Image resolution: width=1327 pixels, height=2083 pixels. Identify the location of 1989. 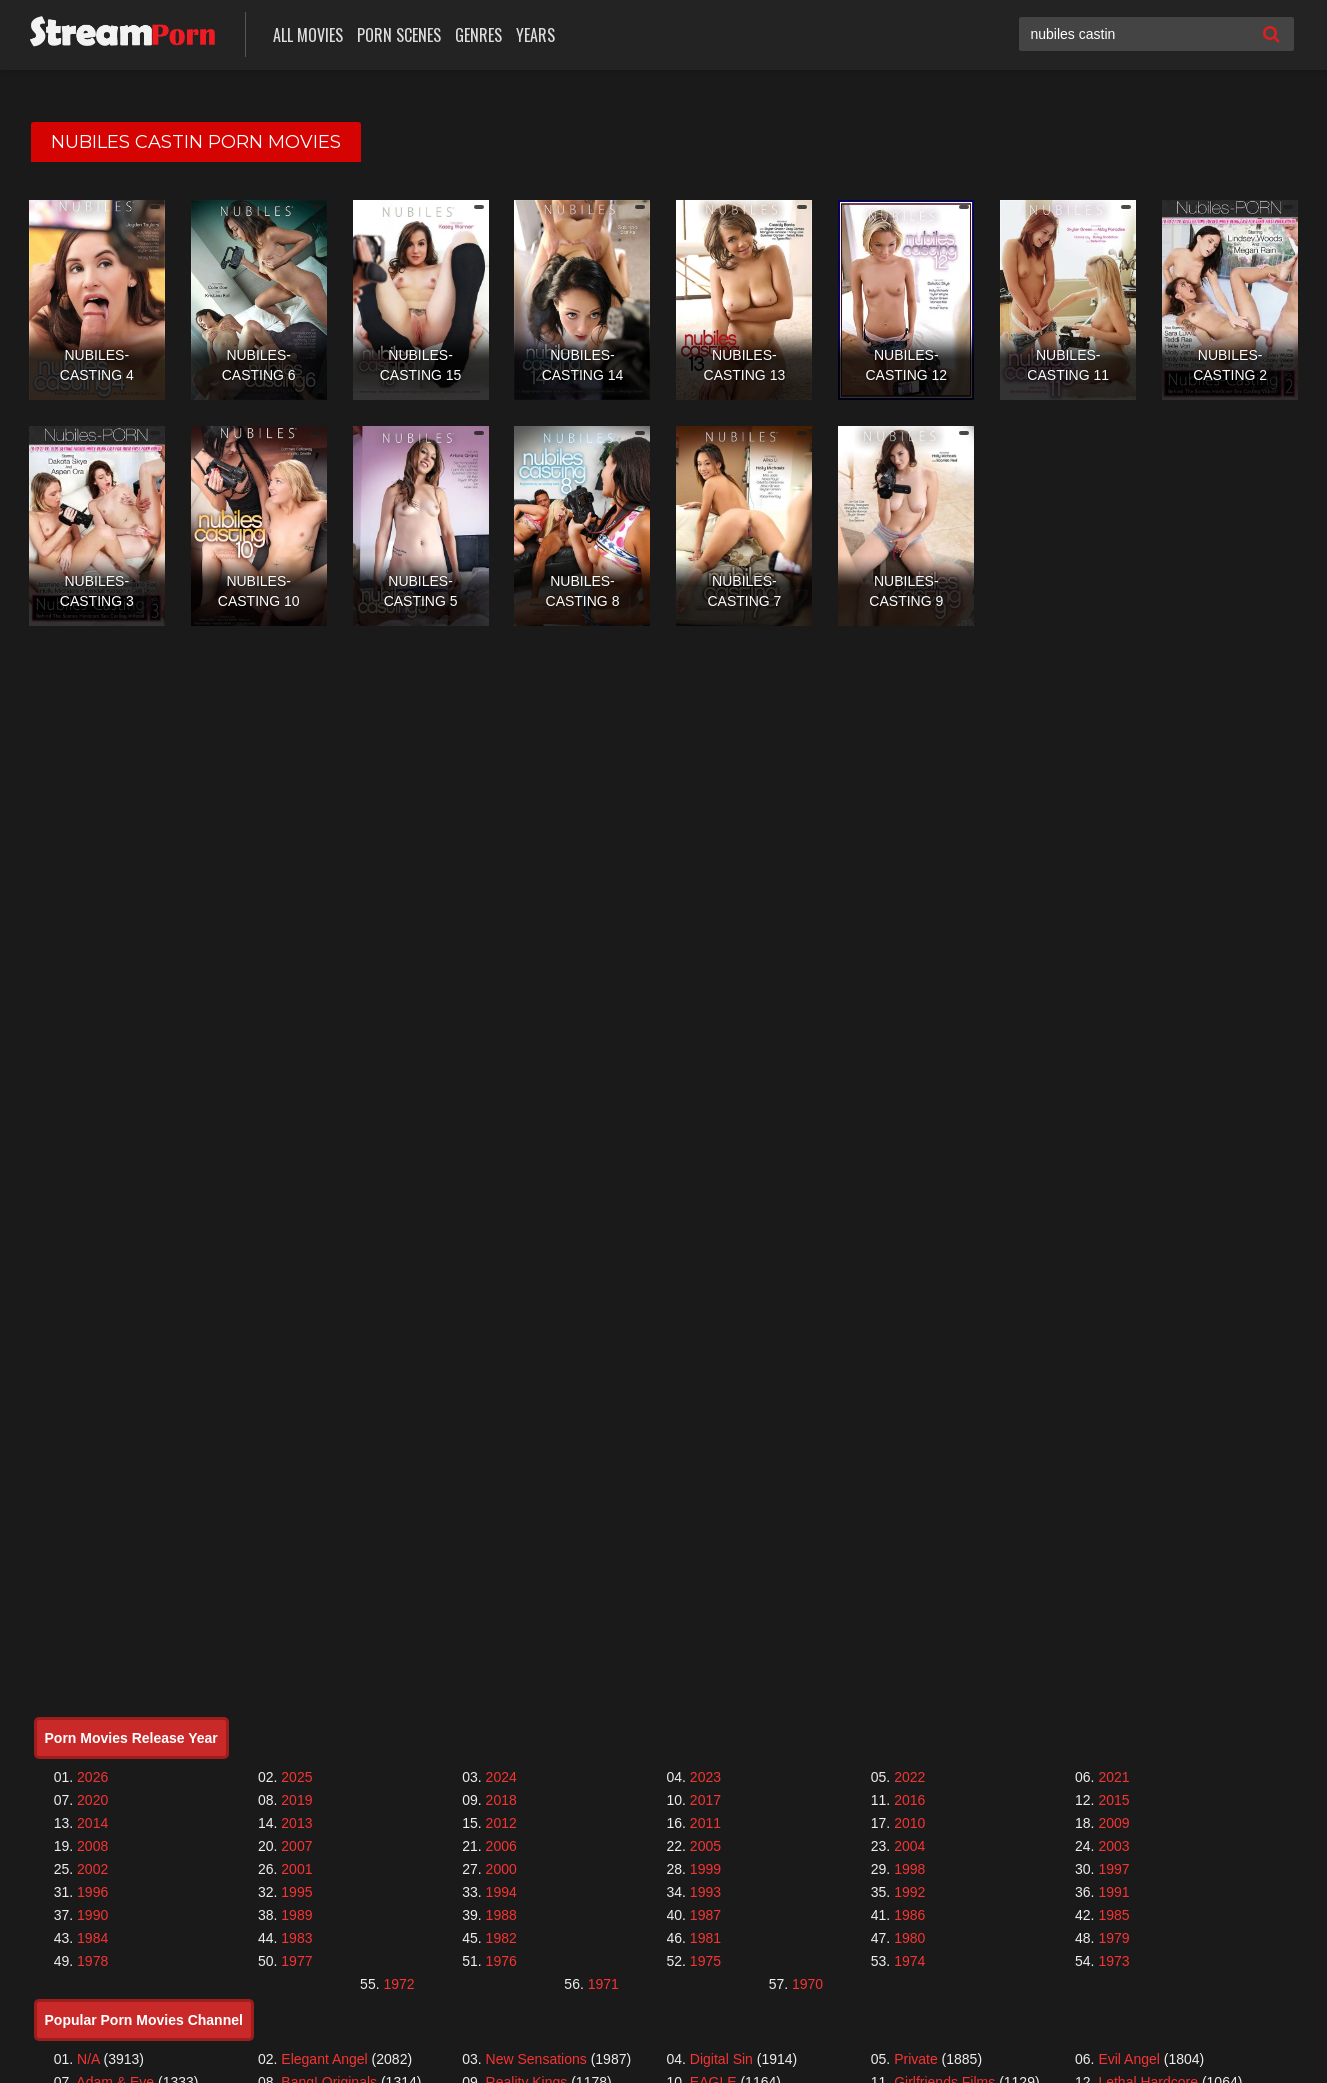
(296, 1915).